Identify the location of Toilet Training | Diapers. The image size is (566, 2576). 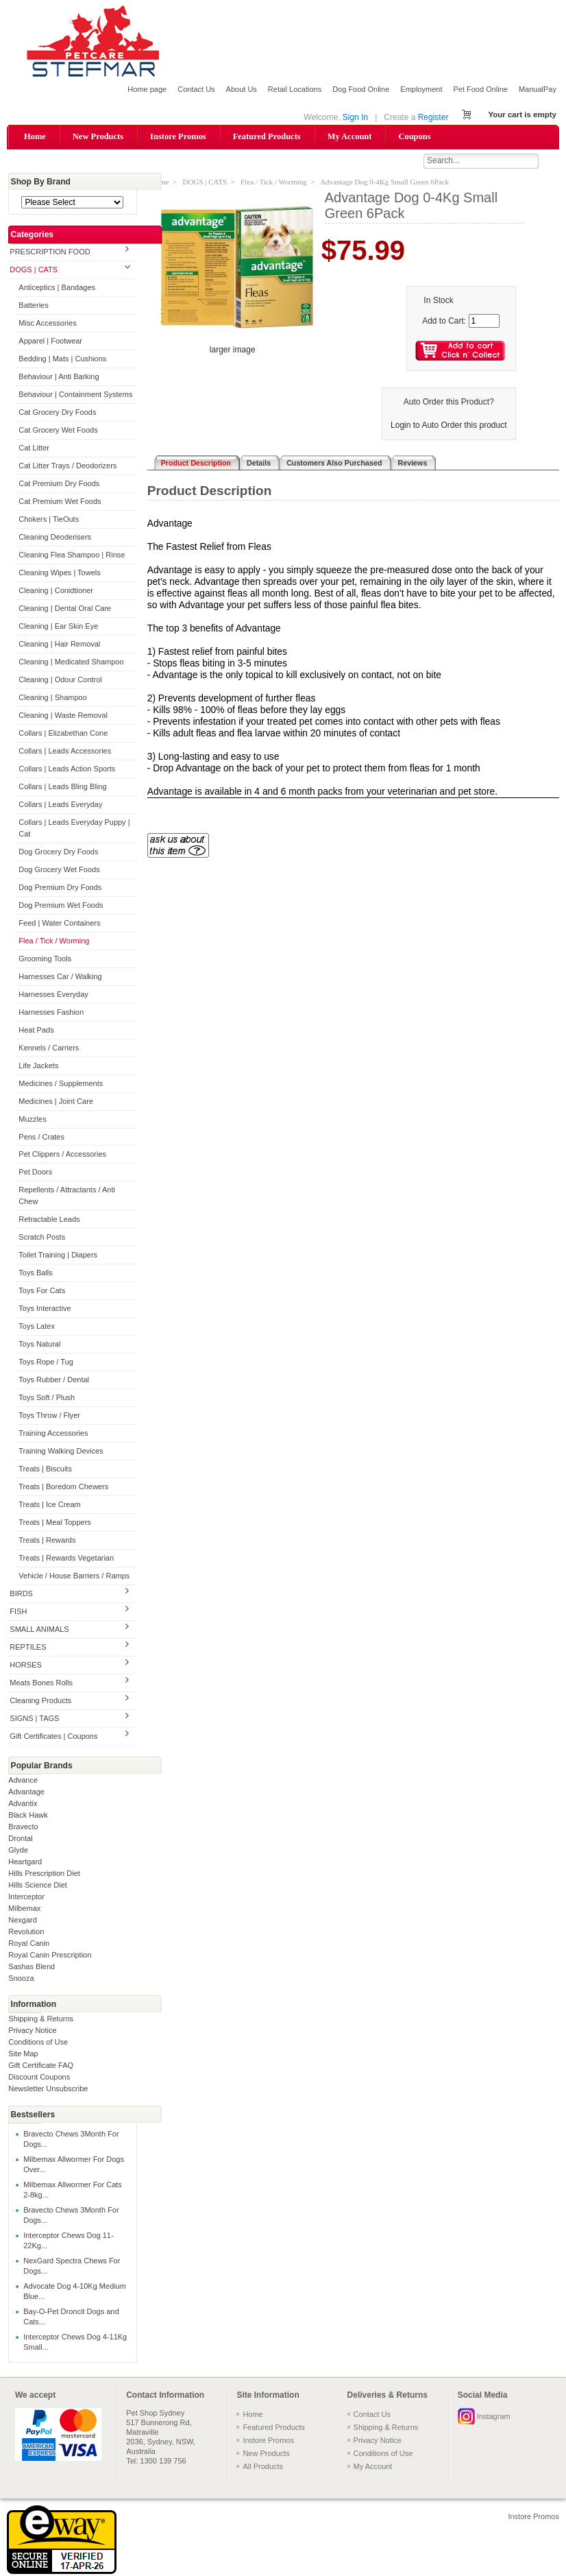
(58, 1256).